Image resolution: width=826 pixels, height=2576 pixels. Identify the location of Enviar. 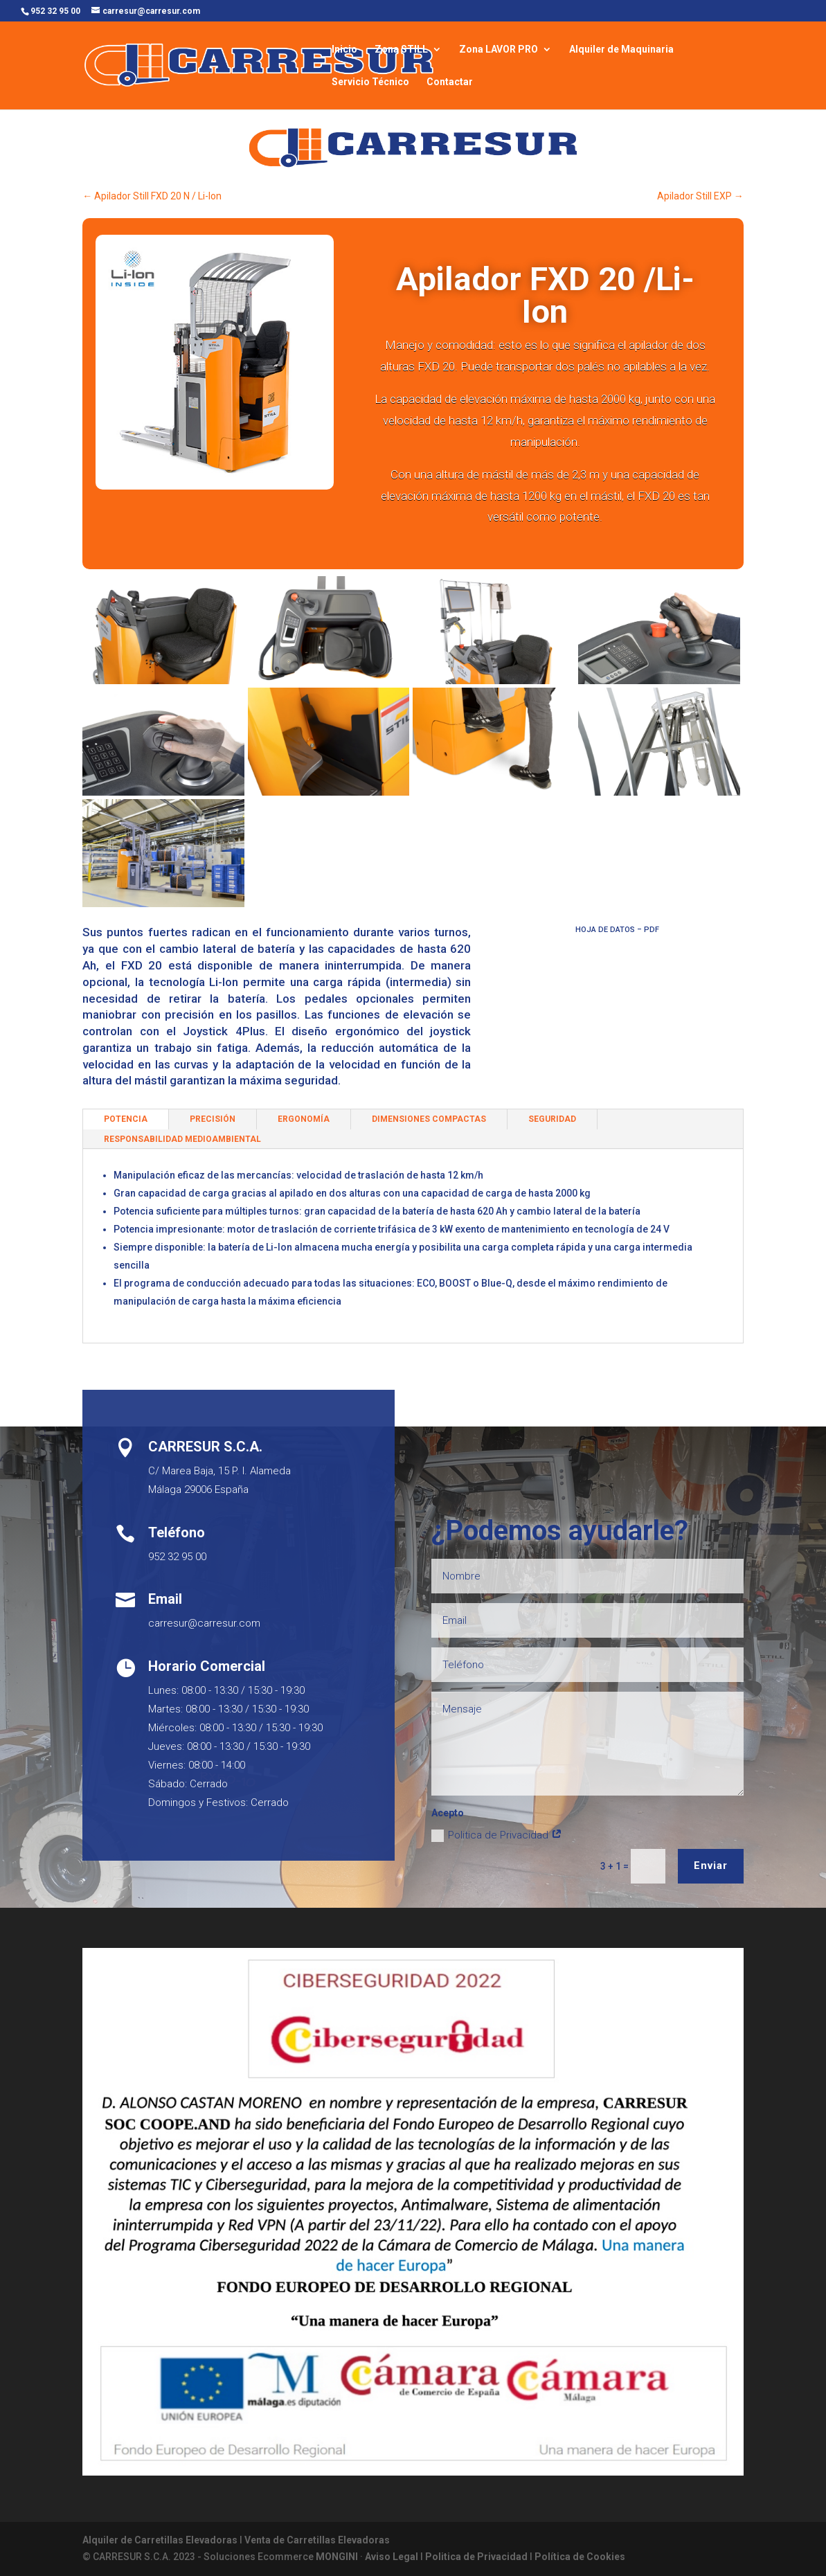
(711, 1865).